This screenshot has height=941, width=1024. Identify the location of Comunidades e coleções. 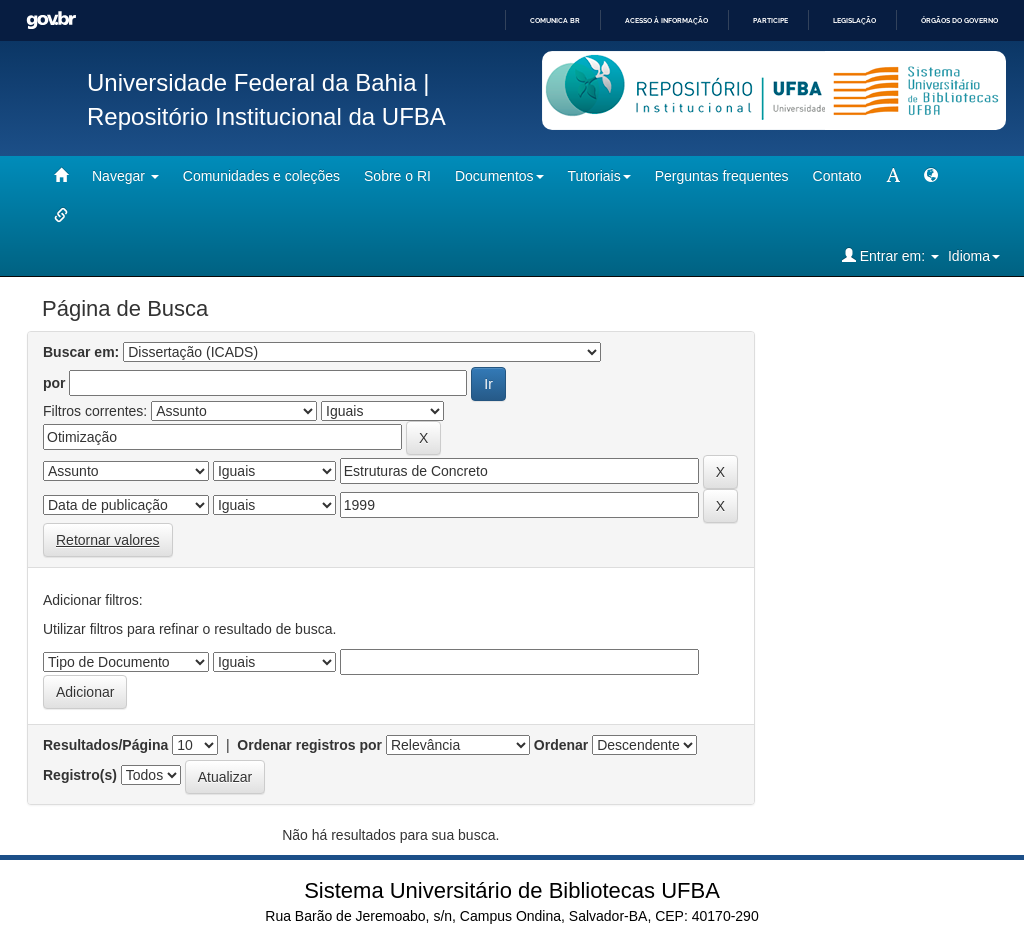
(261, 176).